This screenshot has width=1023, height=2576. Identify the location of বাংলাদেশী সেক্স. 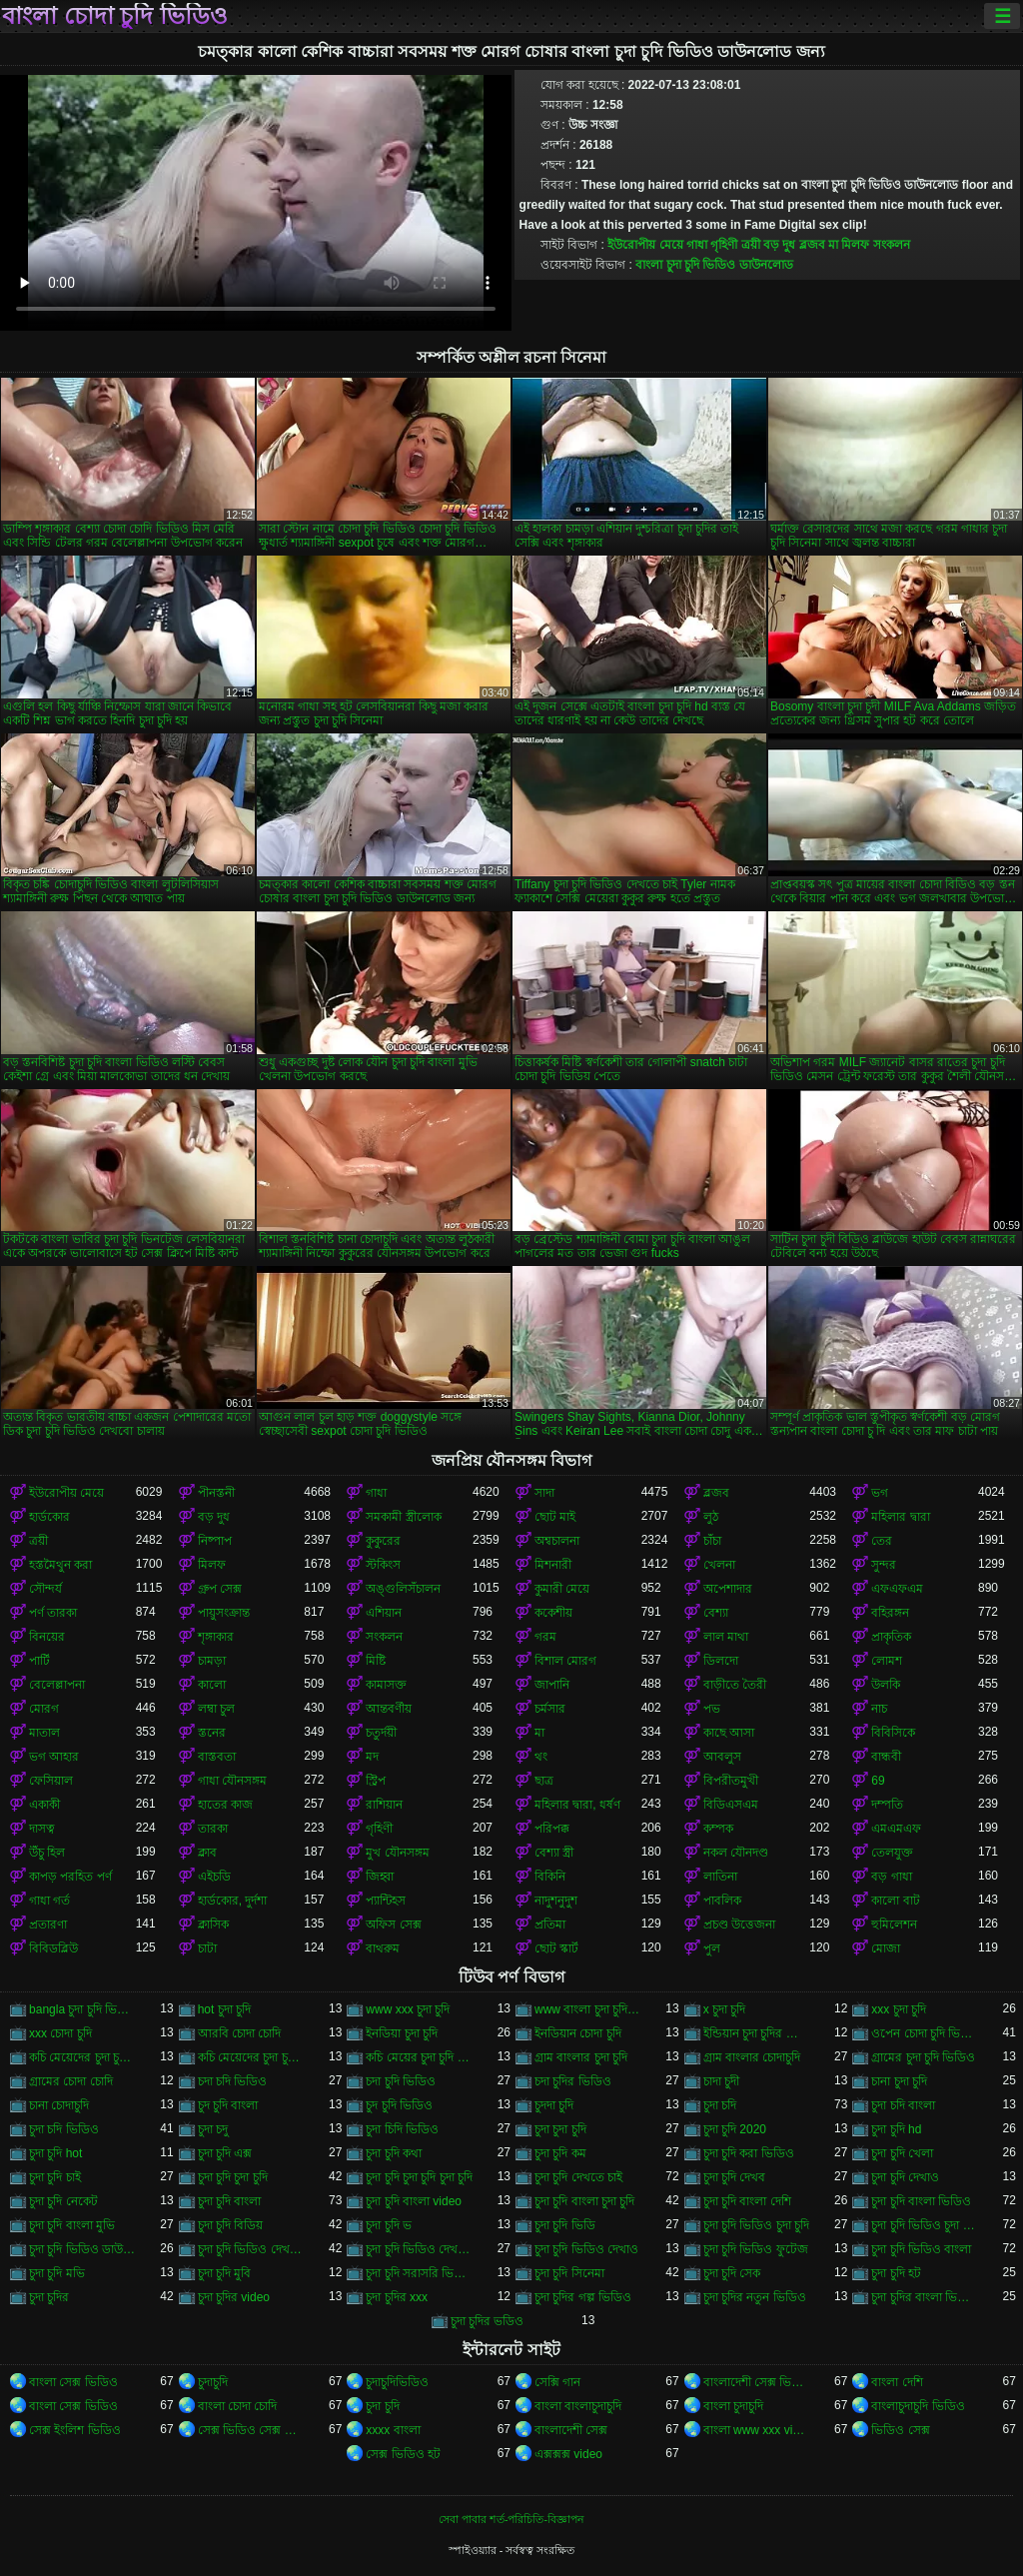
(570, 2430).